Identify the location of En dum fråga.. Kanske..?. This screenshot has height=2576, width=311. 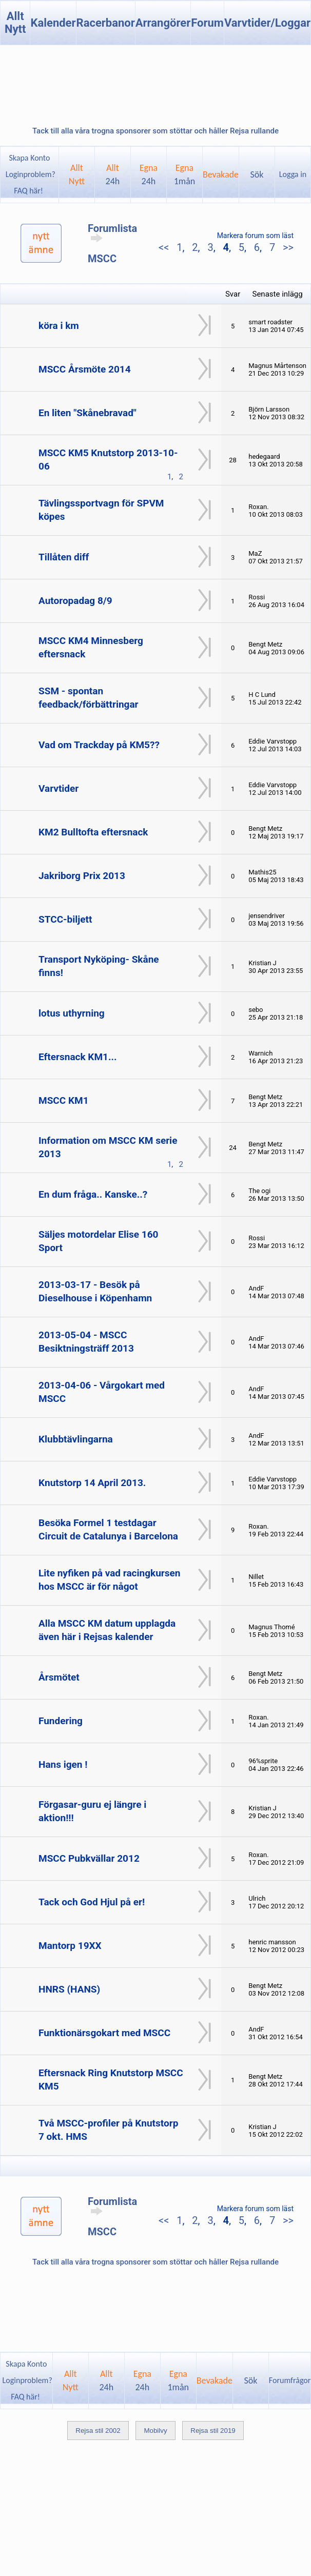
(92, 1194).